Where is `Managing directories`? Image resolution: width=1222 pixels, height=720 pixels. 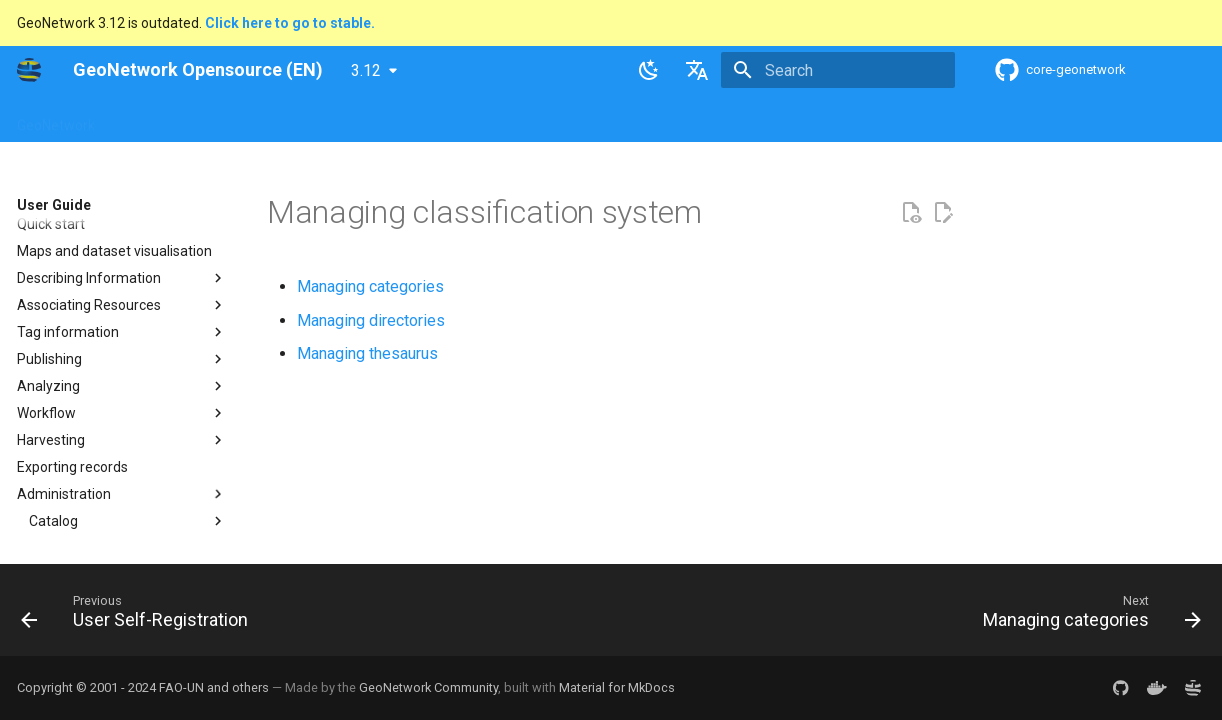
Managing directories is located at coordinates (371, 320).